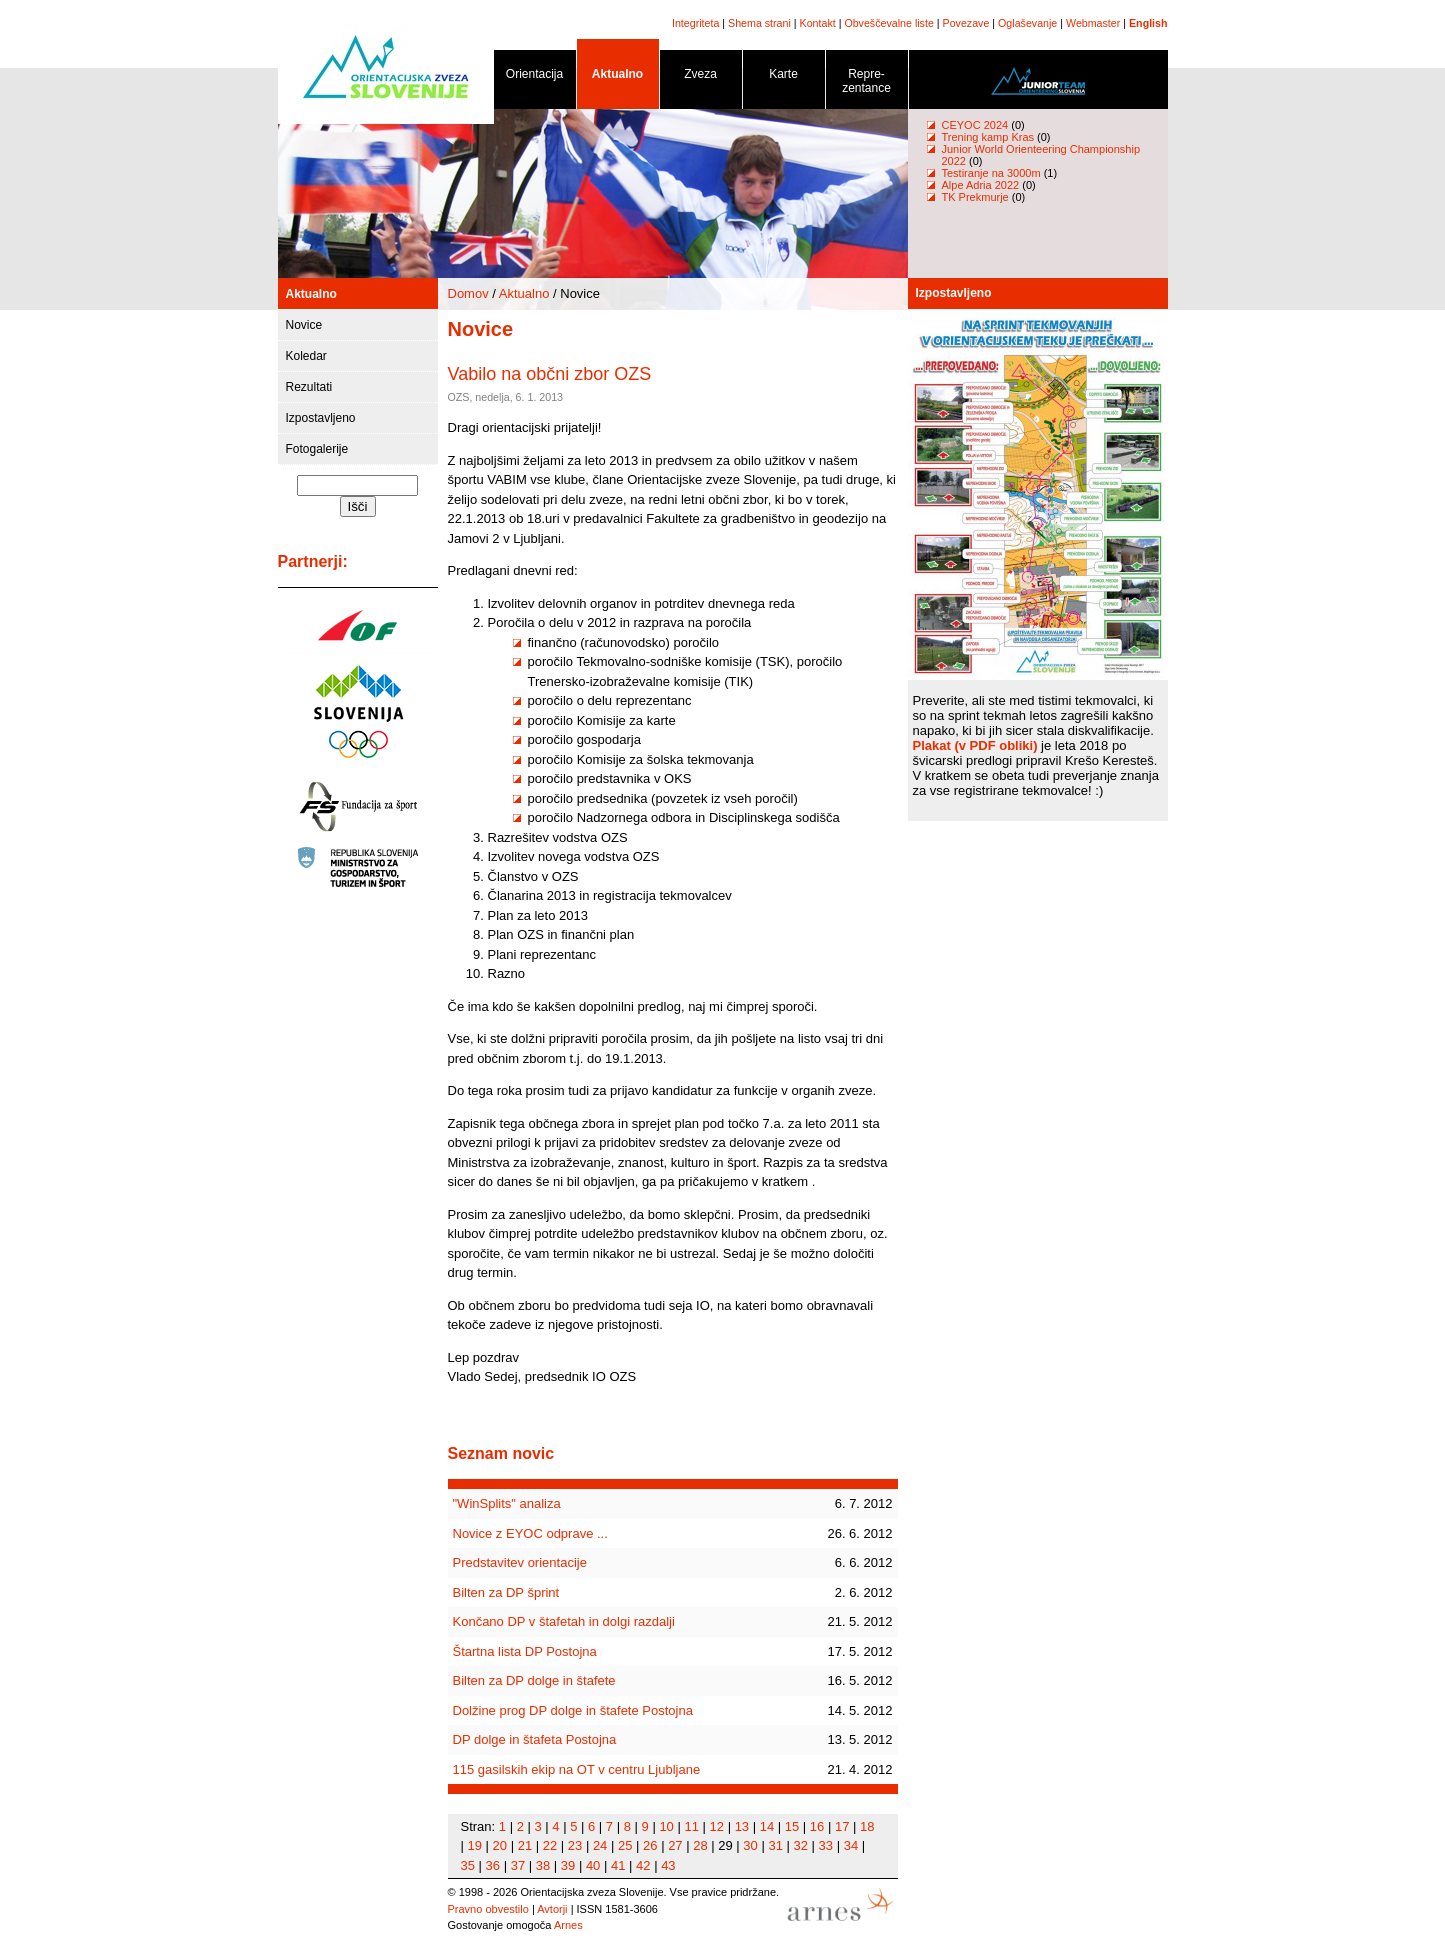  Describe the element at coordinates (675, 1845) in the screenshot. I see `27` at that location.